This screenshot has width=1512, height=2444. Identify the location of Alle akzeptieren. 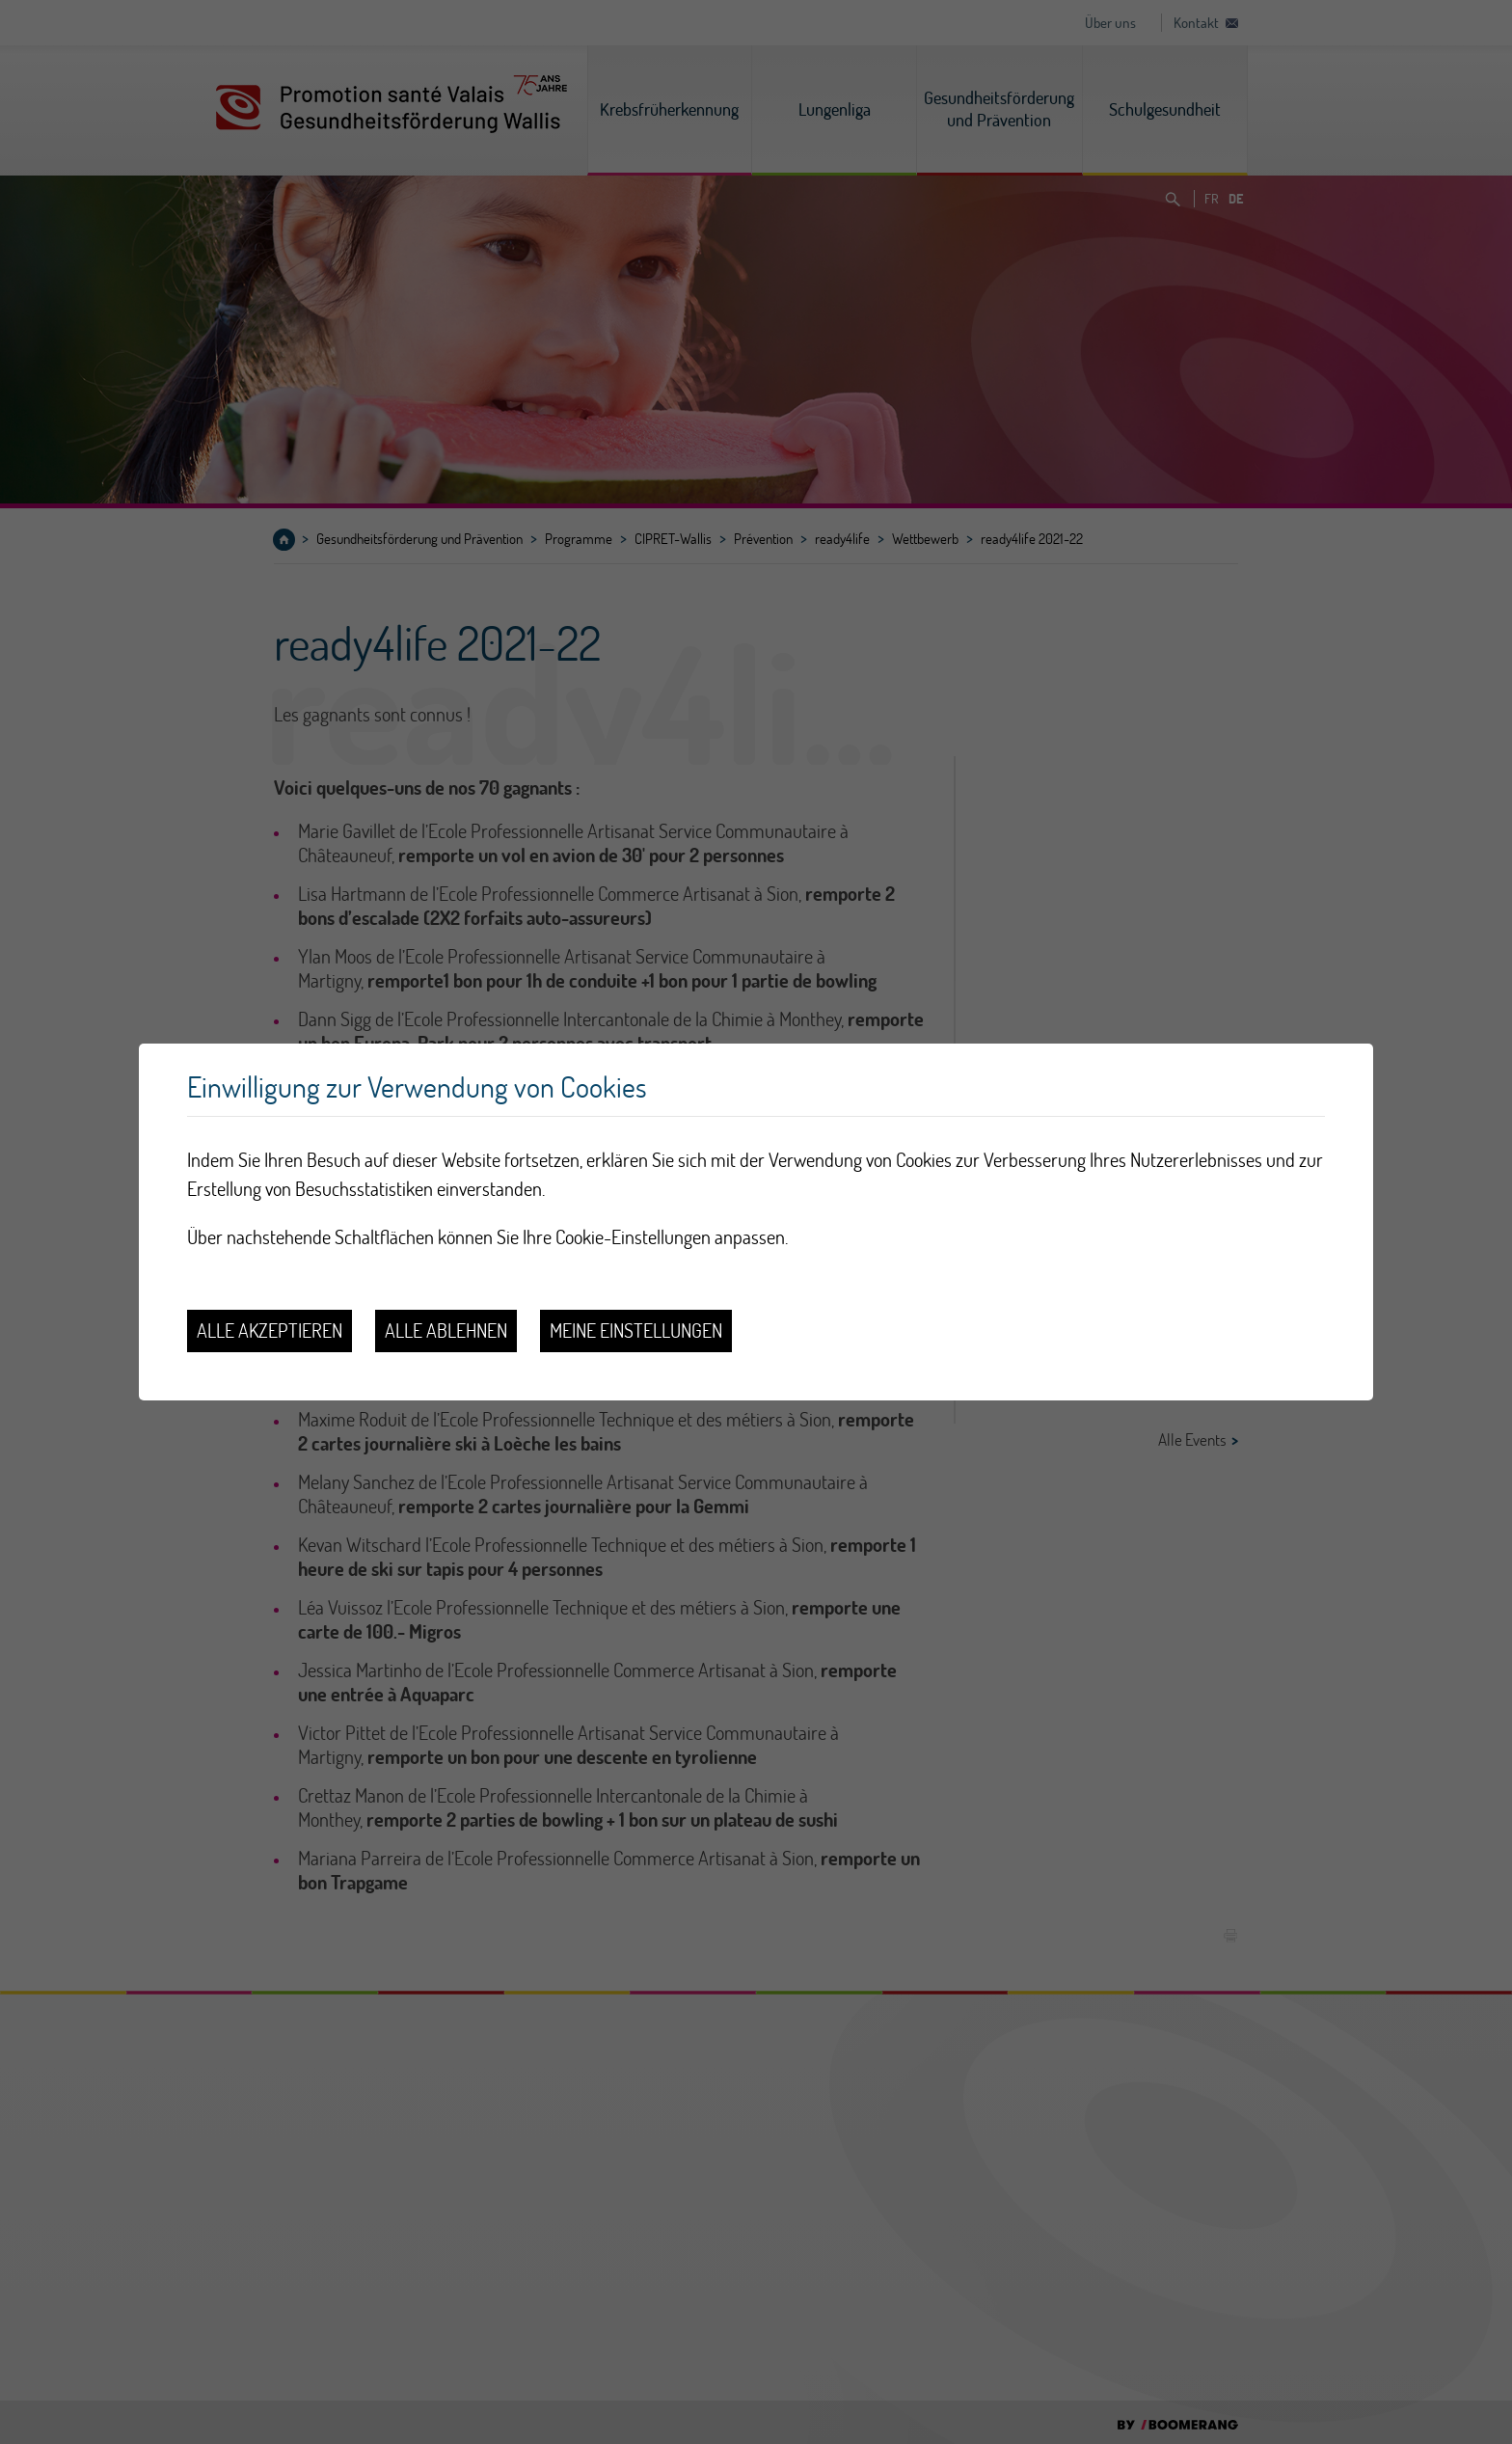
(269, 1330).